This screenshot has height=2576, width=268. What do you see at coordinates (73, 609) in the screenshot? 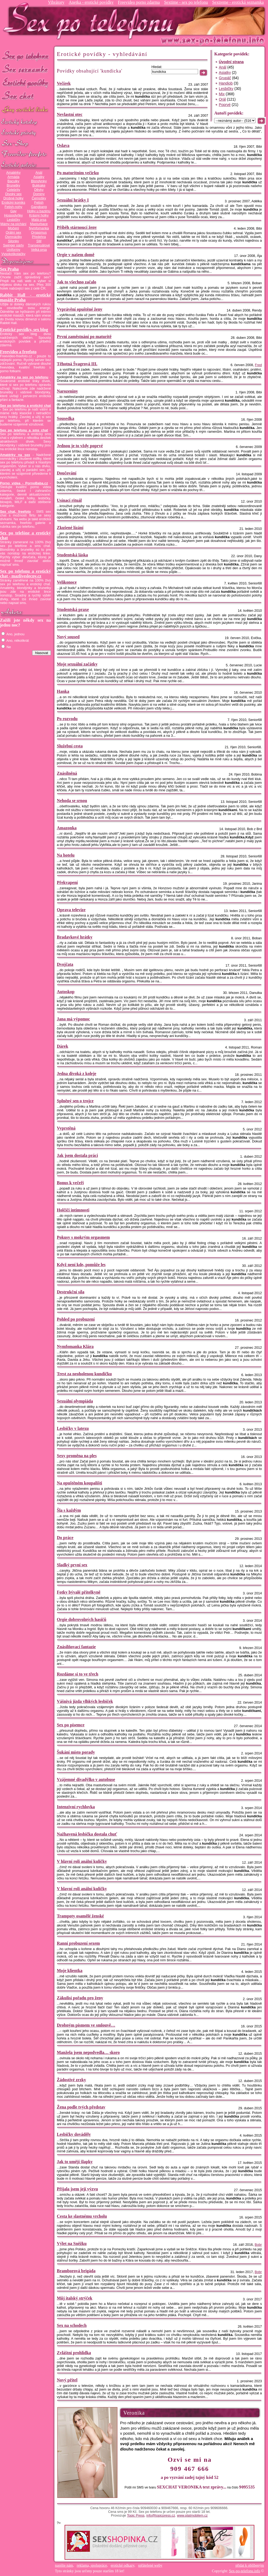
I see `Studentská praxe` at bounding box center [73, 609].